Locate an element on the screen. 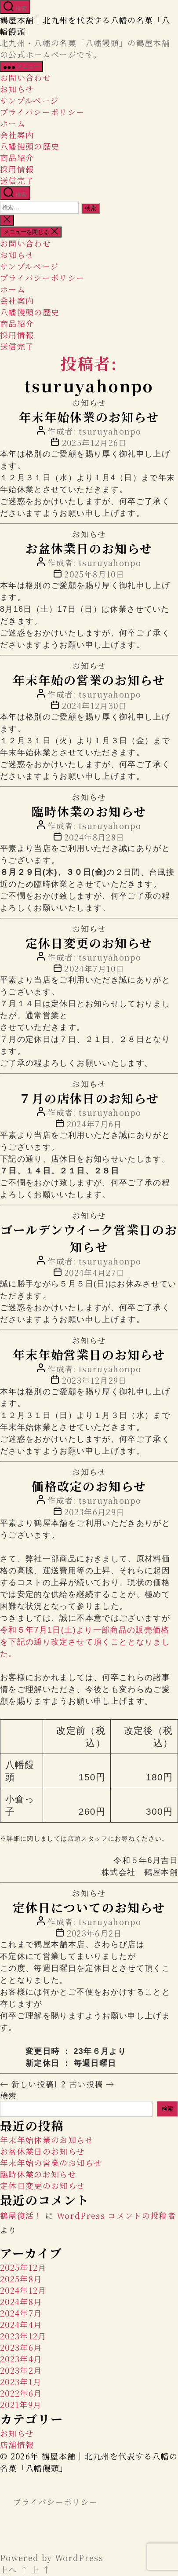 This screenshot has width=178, height=2576. 2024年7月6日 is located at coordinates (94, 1123).